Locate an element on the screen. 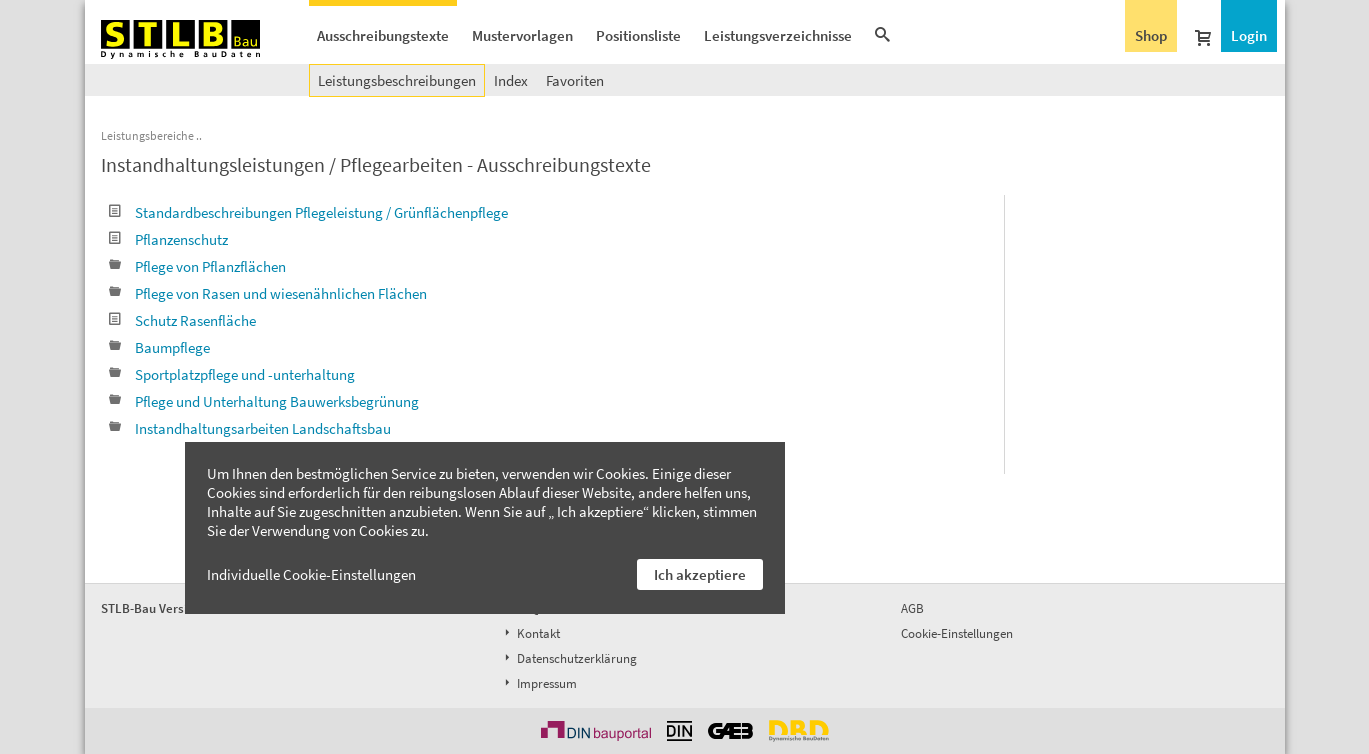  Ausschreibungstexte is located at coordinates (383, 35).